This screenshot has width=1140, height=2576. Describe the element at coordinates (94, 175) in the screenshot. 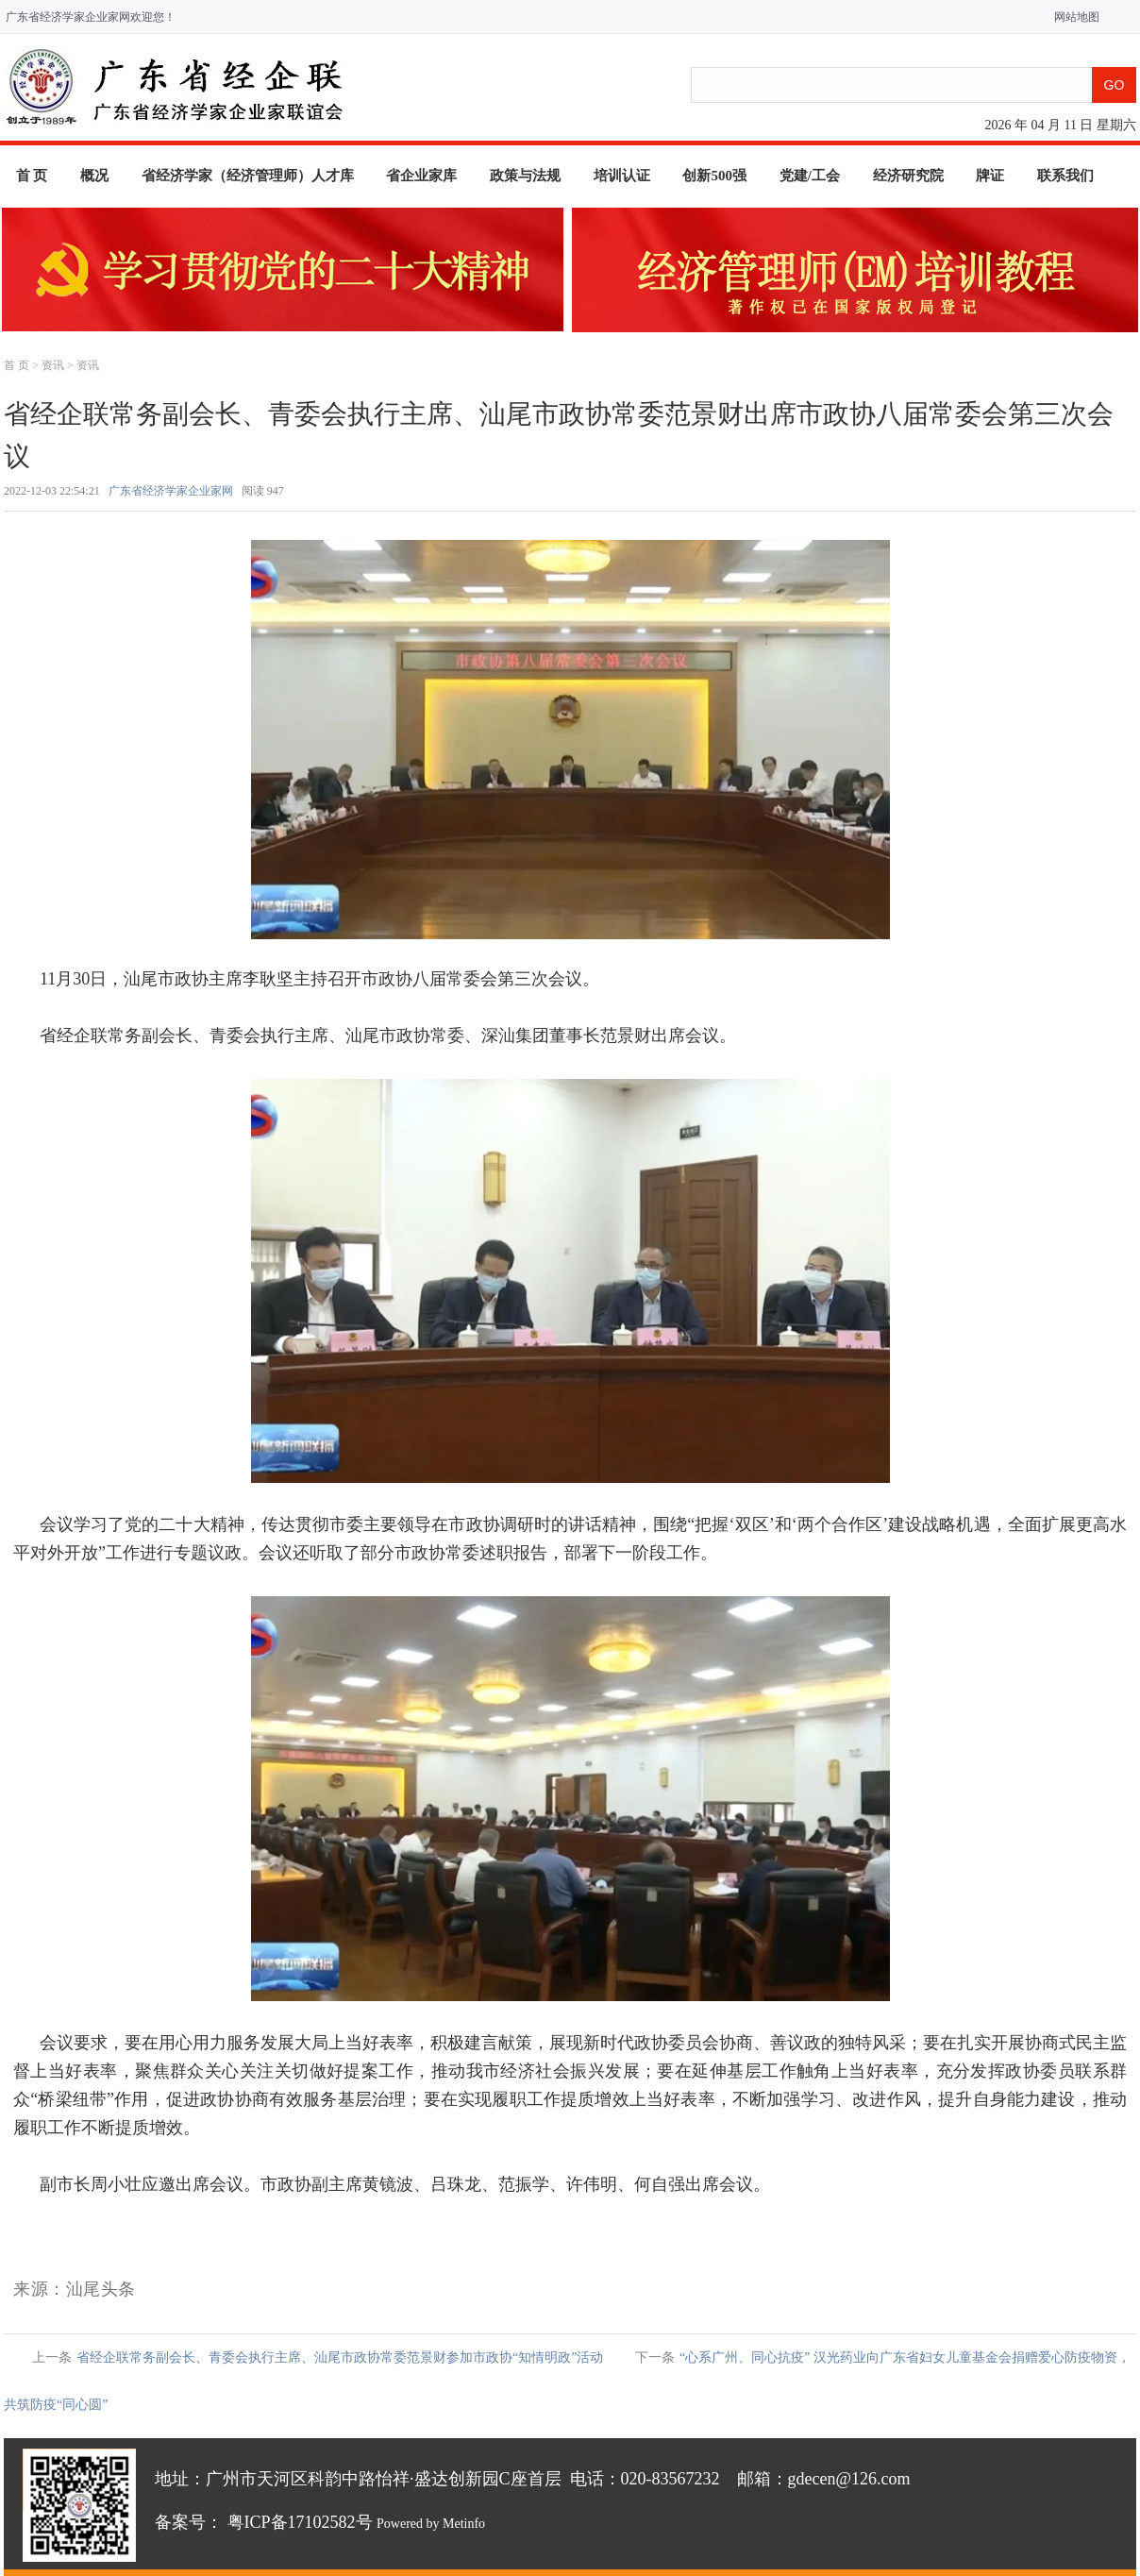

I see `概况` at that location.